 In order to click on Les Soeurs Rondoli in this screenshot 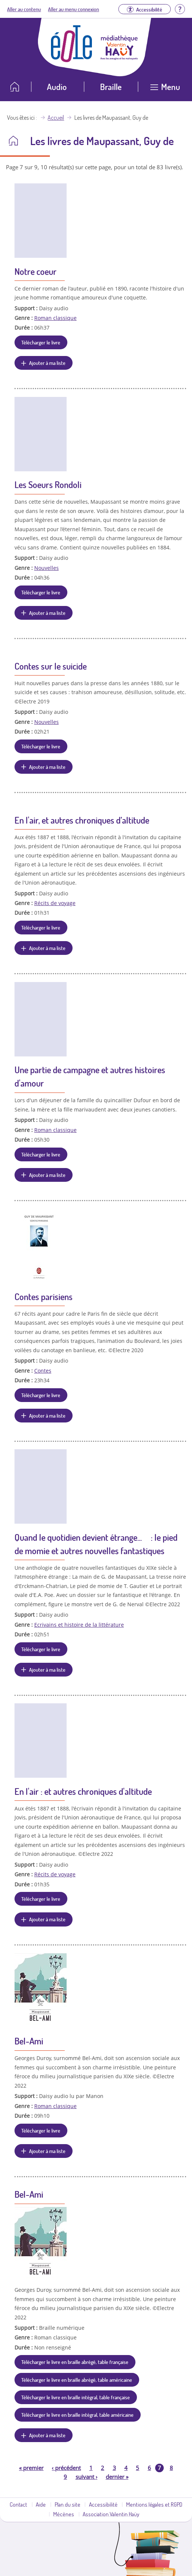, I will do `click(48, 484)`.